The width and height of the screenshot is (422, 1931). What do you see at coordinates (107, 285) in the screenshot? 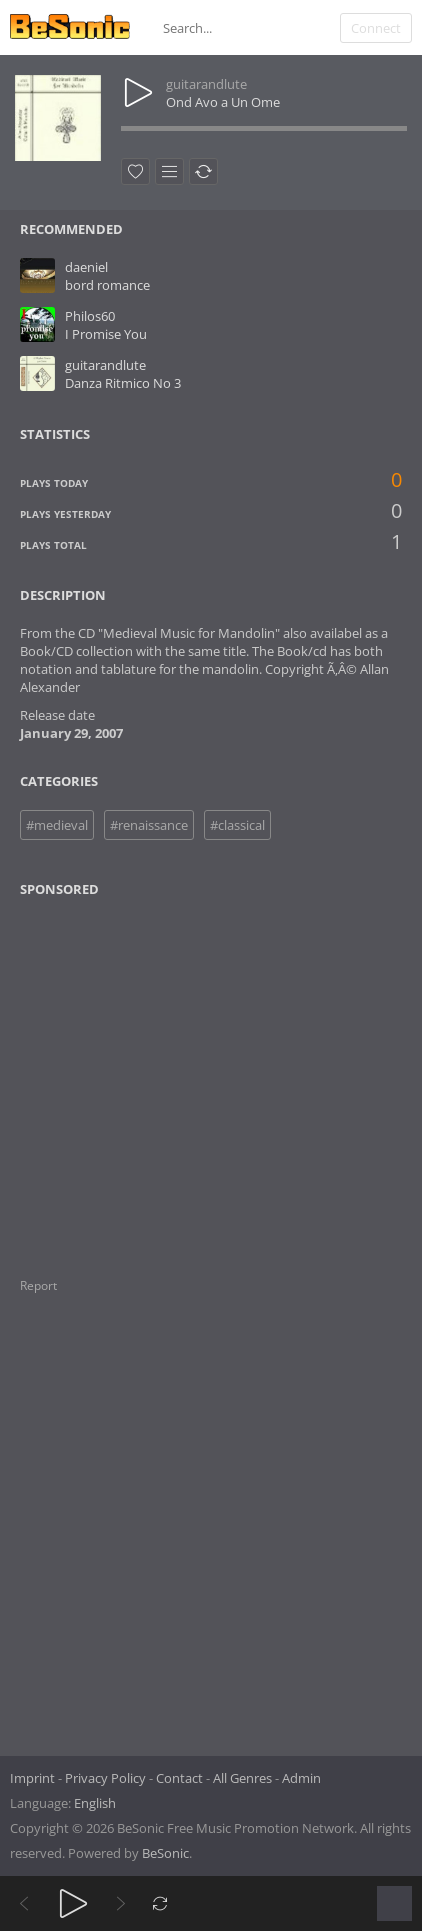
I see `bord romance` at bounding box center [107, 285].